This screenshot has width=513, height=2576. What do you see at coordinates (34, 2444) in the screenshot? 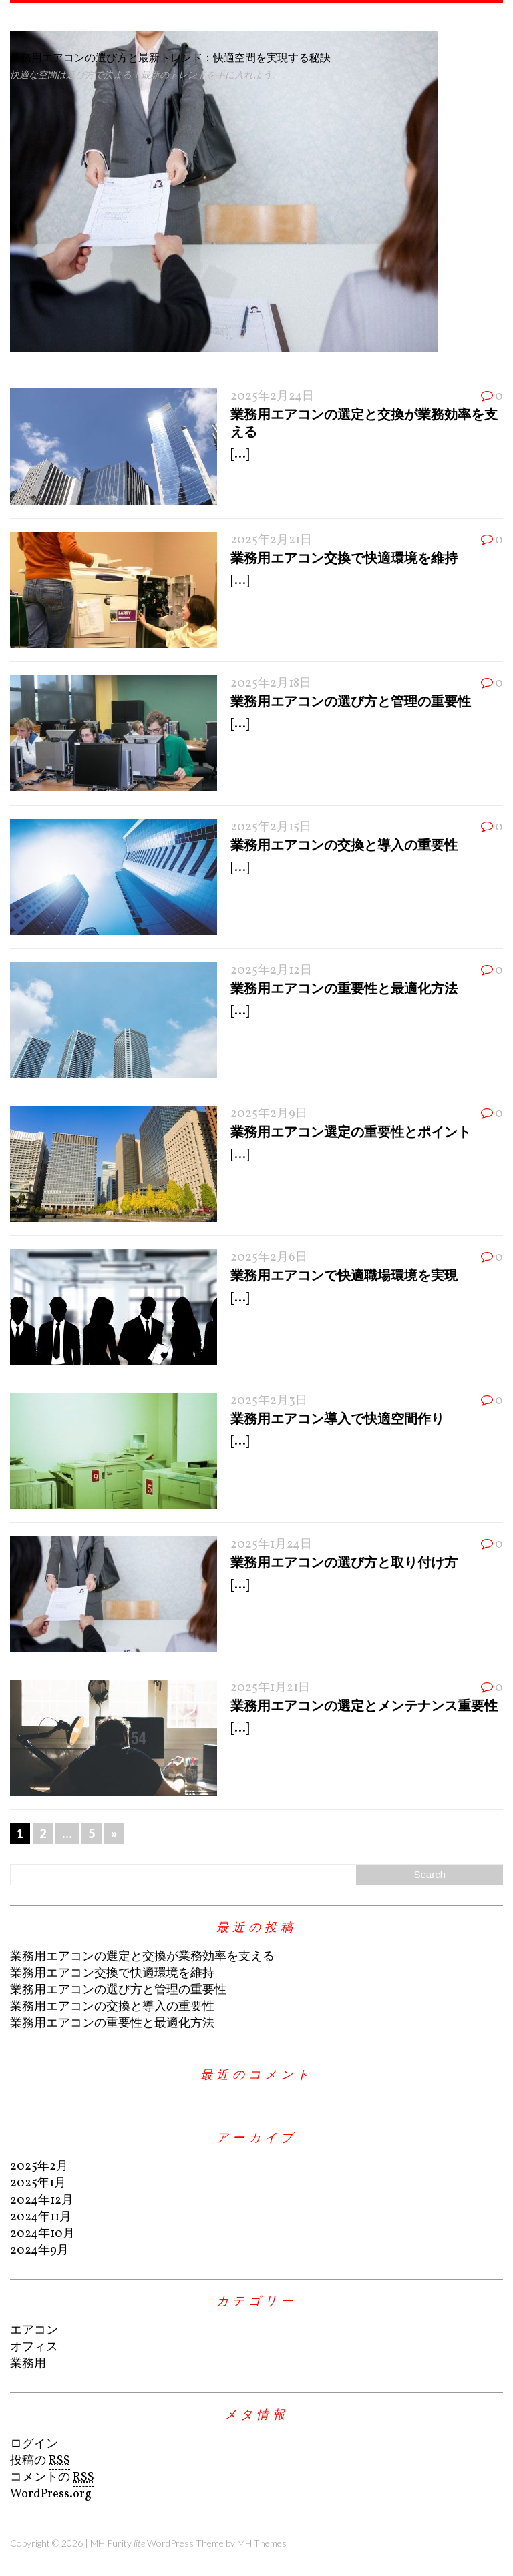
I see `ログイン` at bounding box center [34, 2444].